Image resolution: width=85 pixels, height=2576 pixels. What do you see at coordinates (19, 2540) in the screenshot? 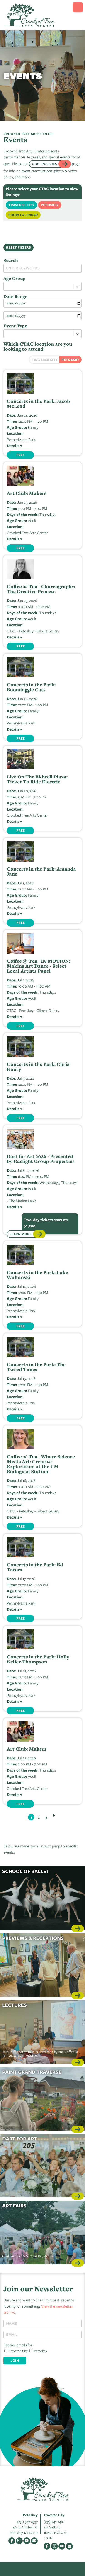
I see `Instagram` at bounding box center [19, 2540].